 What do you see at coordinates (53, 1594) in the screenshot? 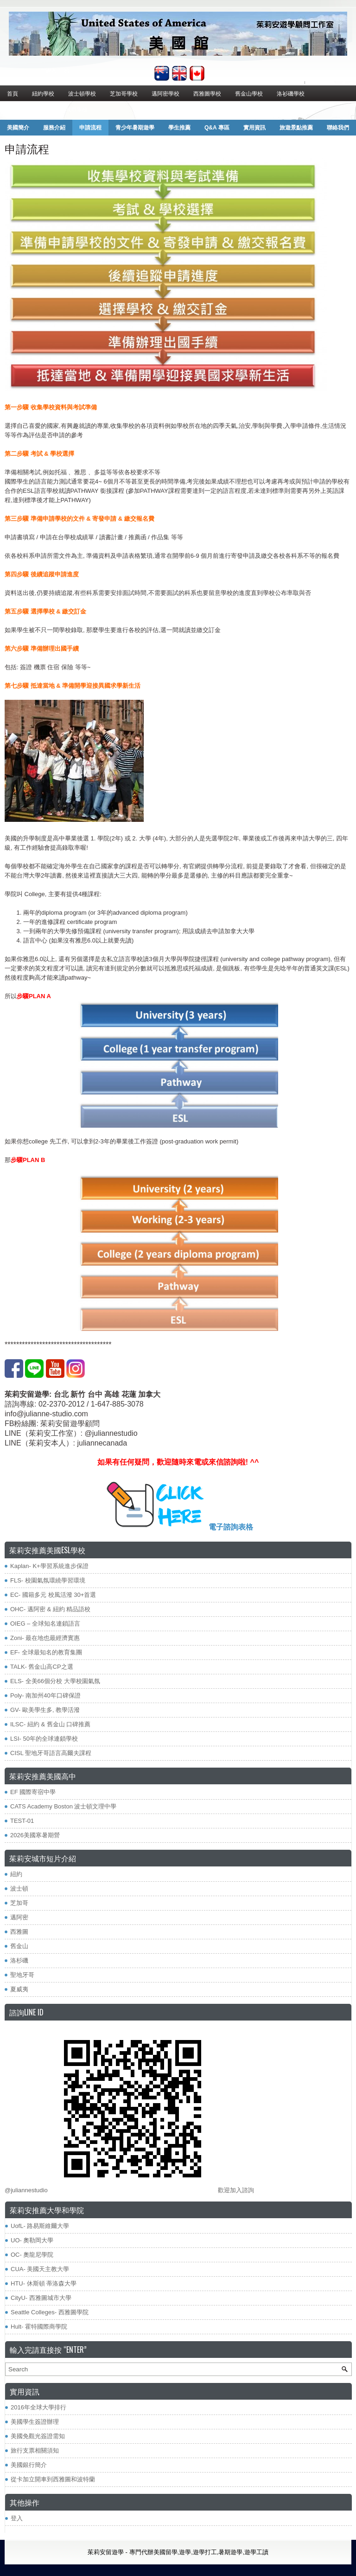
I see `EC- 國籍多元 校風活潑 30+首選` at bounding box center [53, 1594].